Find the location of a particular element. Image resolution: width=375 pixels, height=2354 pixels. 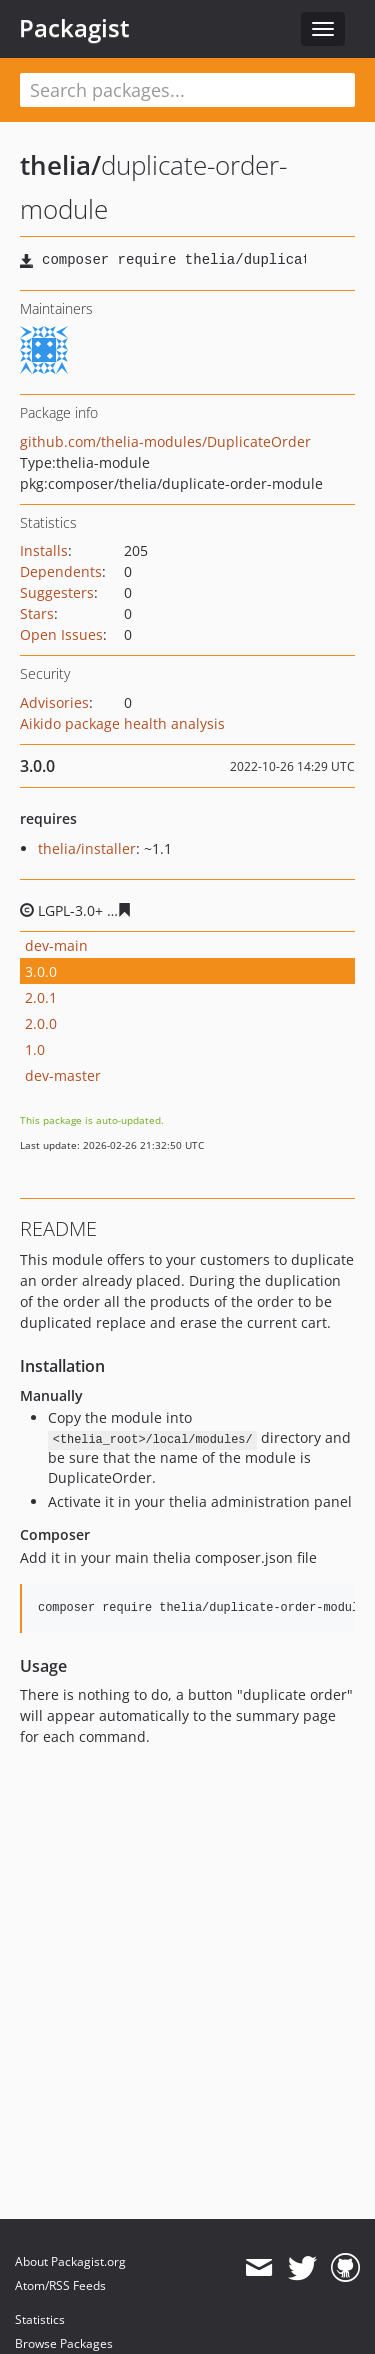

Browse Packages is located at coordinates (64, 2343).